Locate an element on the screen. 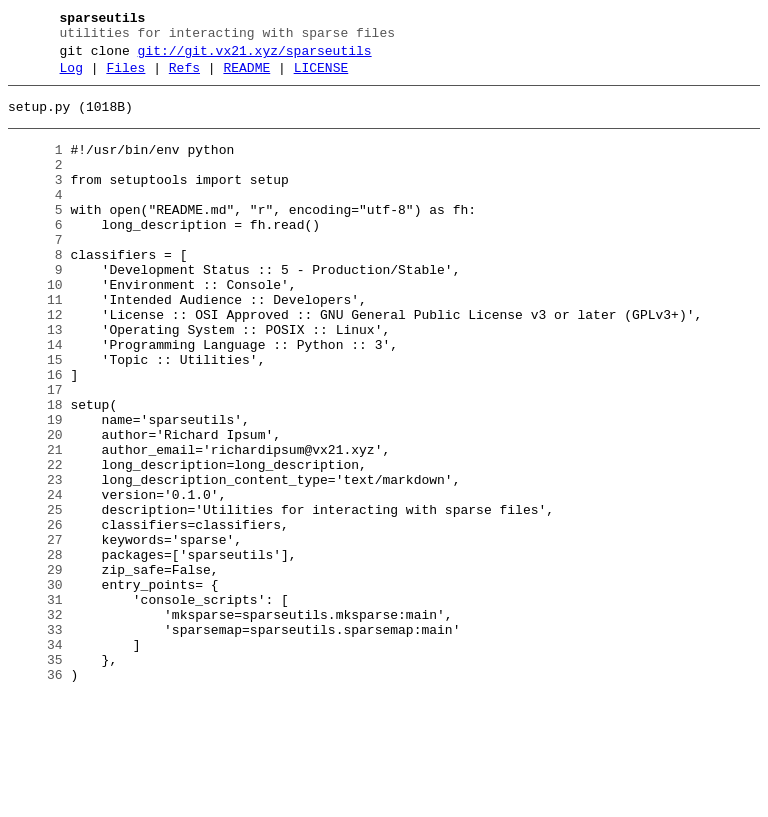 This screenshot has width=768, height=817. 19 is located at coordinates (35, 489).